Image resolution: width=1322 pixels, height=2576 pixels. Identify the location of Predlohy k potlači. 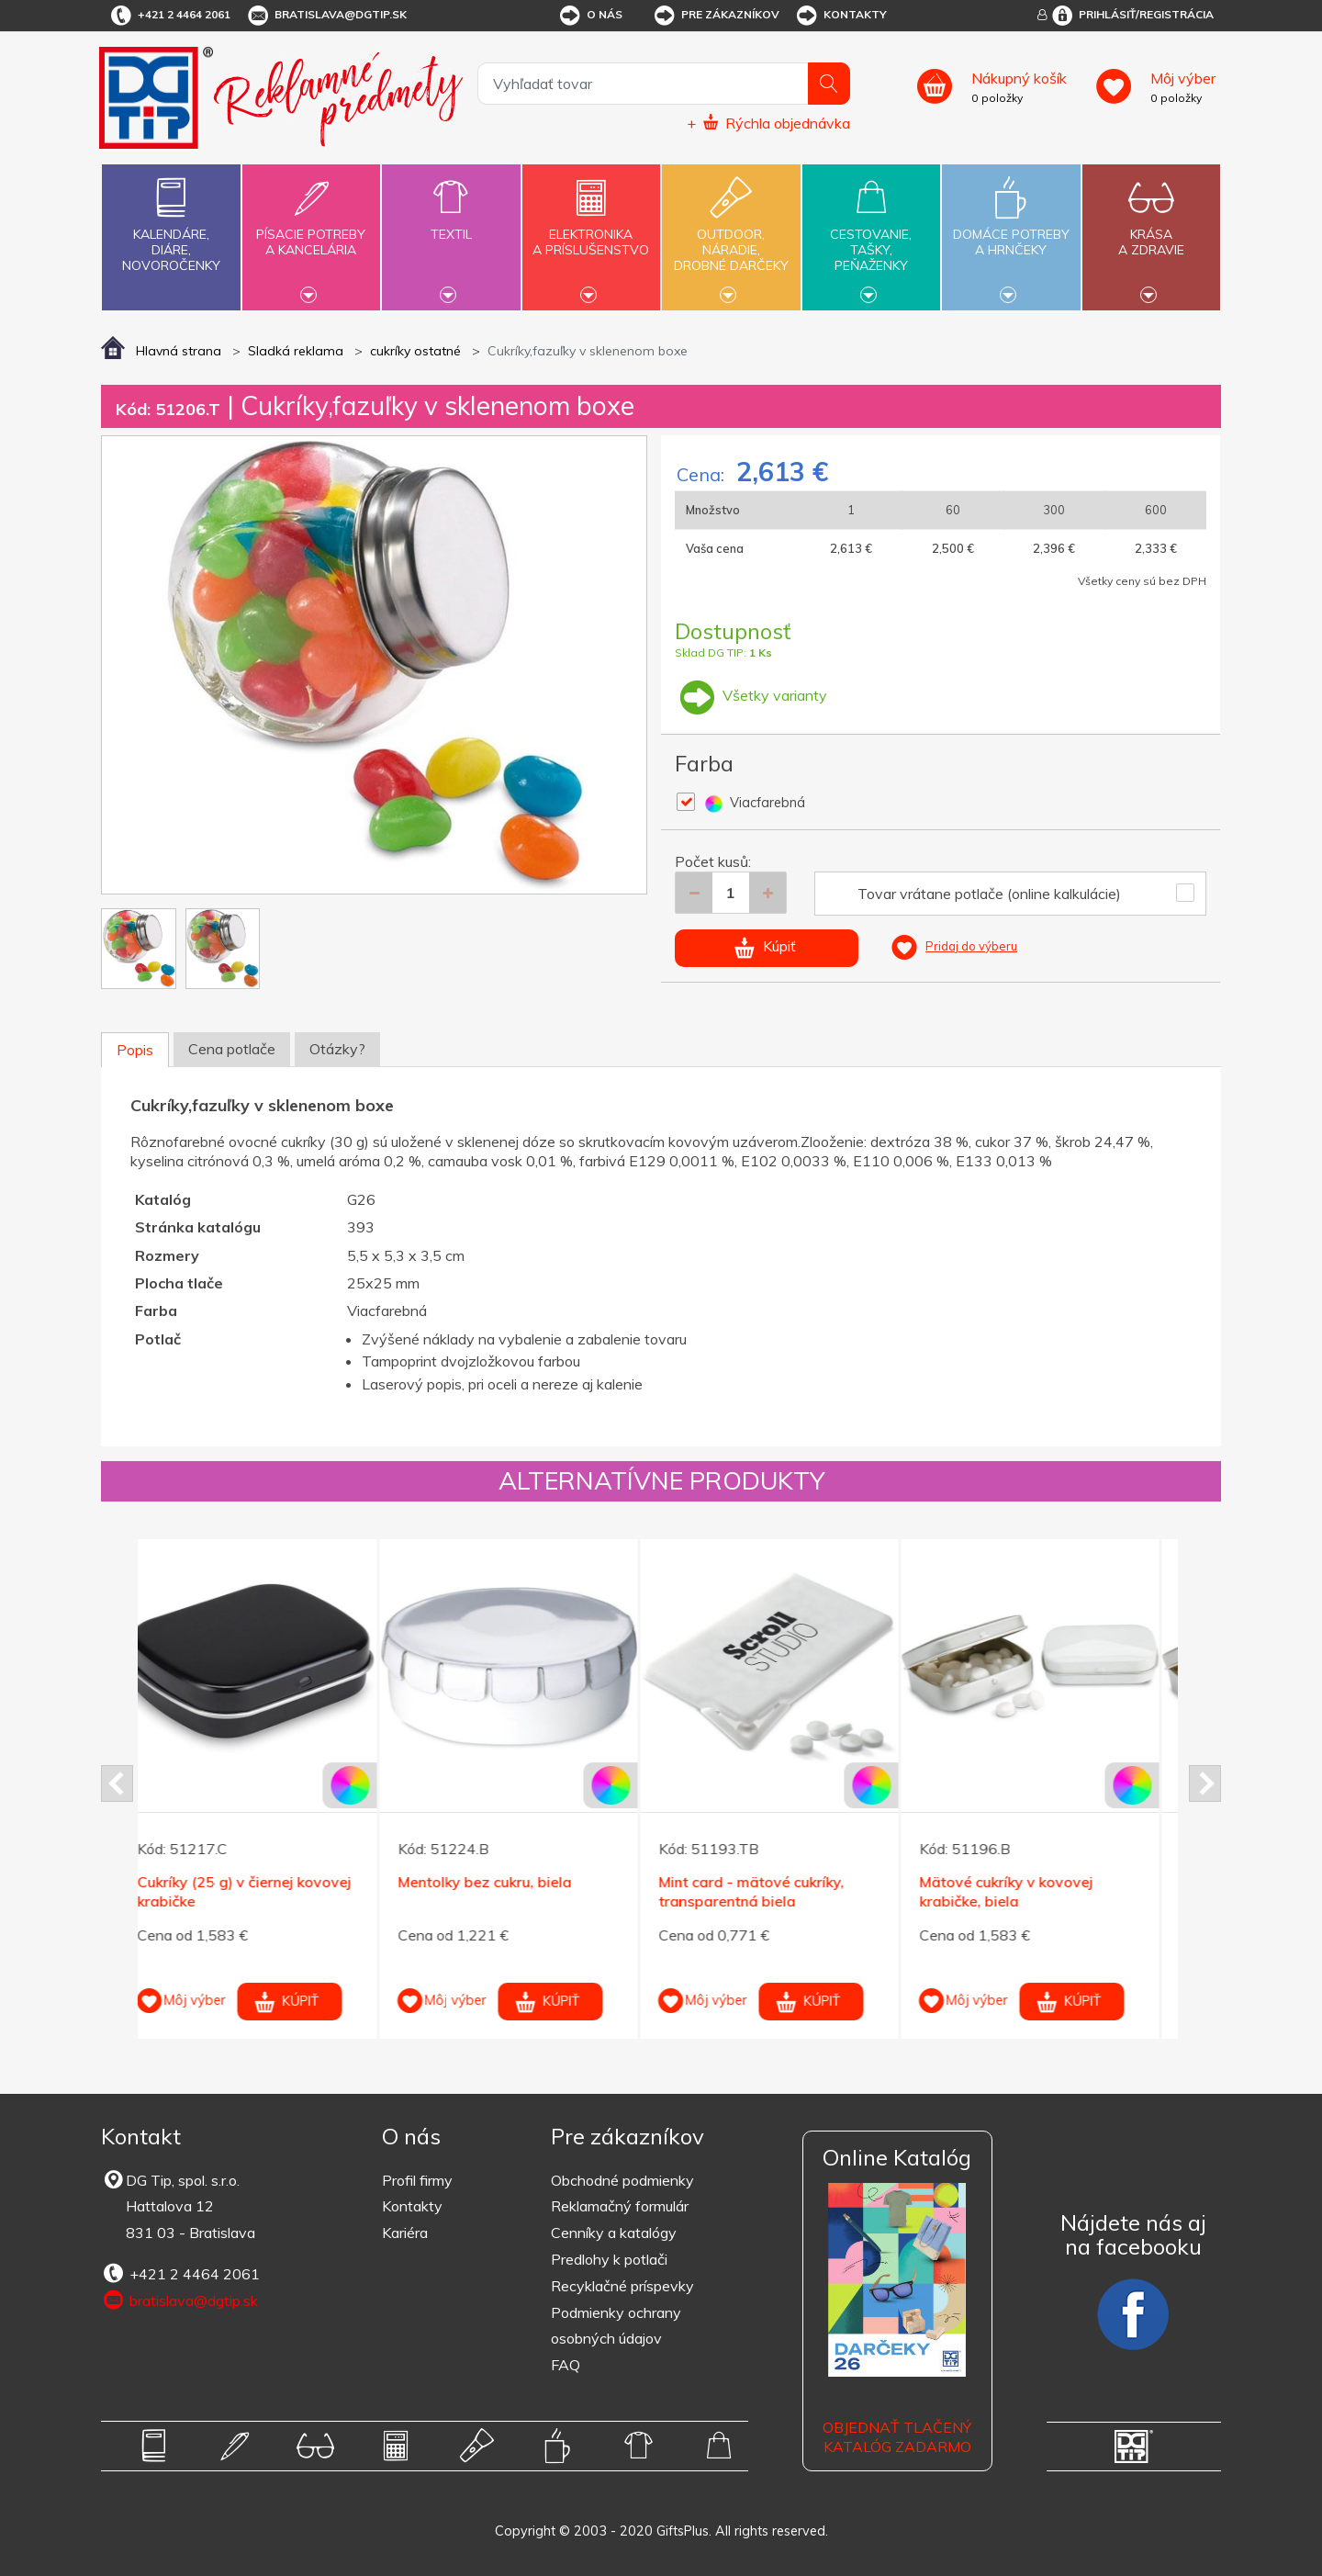
(609, 2259).